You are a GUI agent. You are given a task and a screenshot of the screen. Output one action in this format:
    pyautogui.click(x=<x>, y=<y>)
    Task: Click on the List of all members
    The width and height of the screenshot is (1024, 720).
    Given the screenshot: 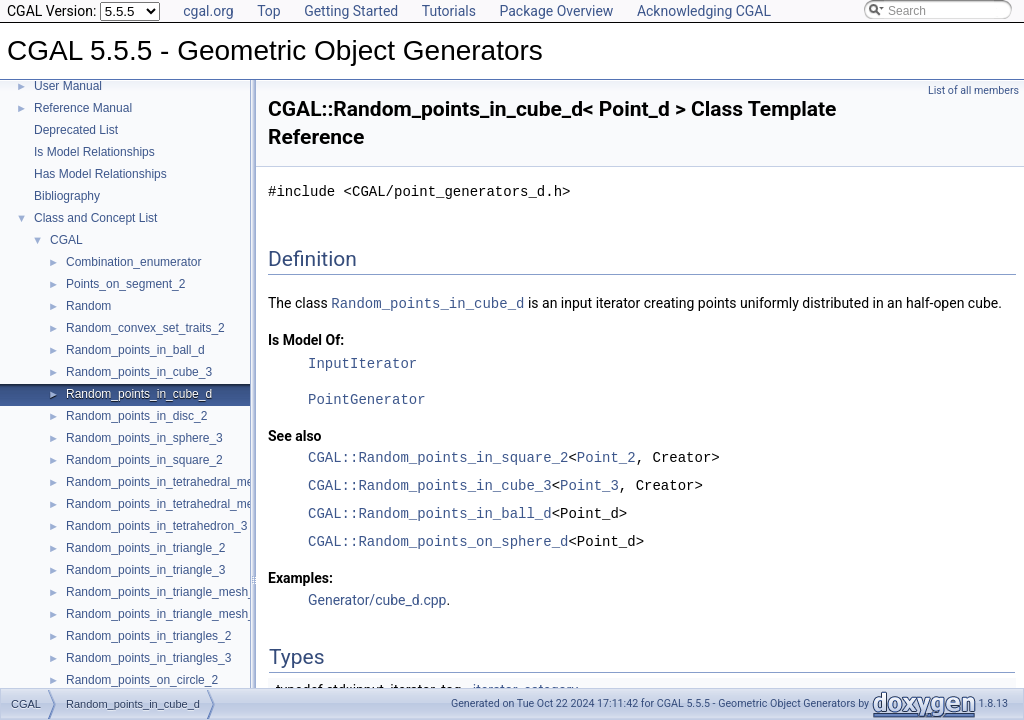 What is the action you would take?
    pyautogui.click(x=973, y=90)
    